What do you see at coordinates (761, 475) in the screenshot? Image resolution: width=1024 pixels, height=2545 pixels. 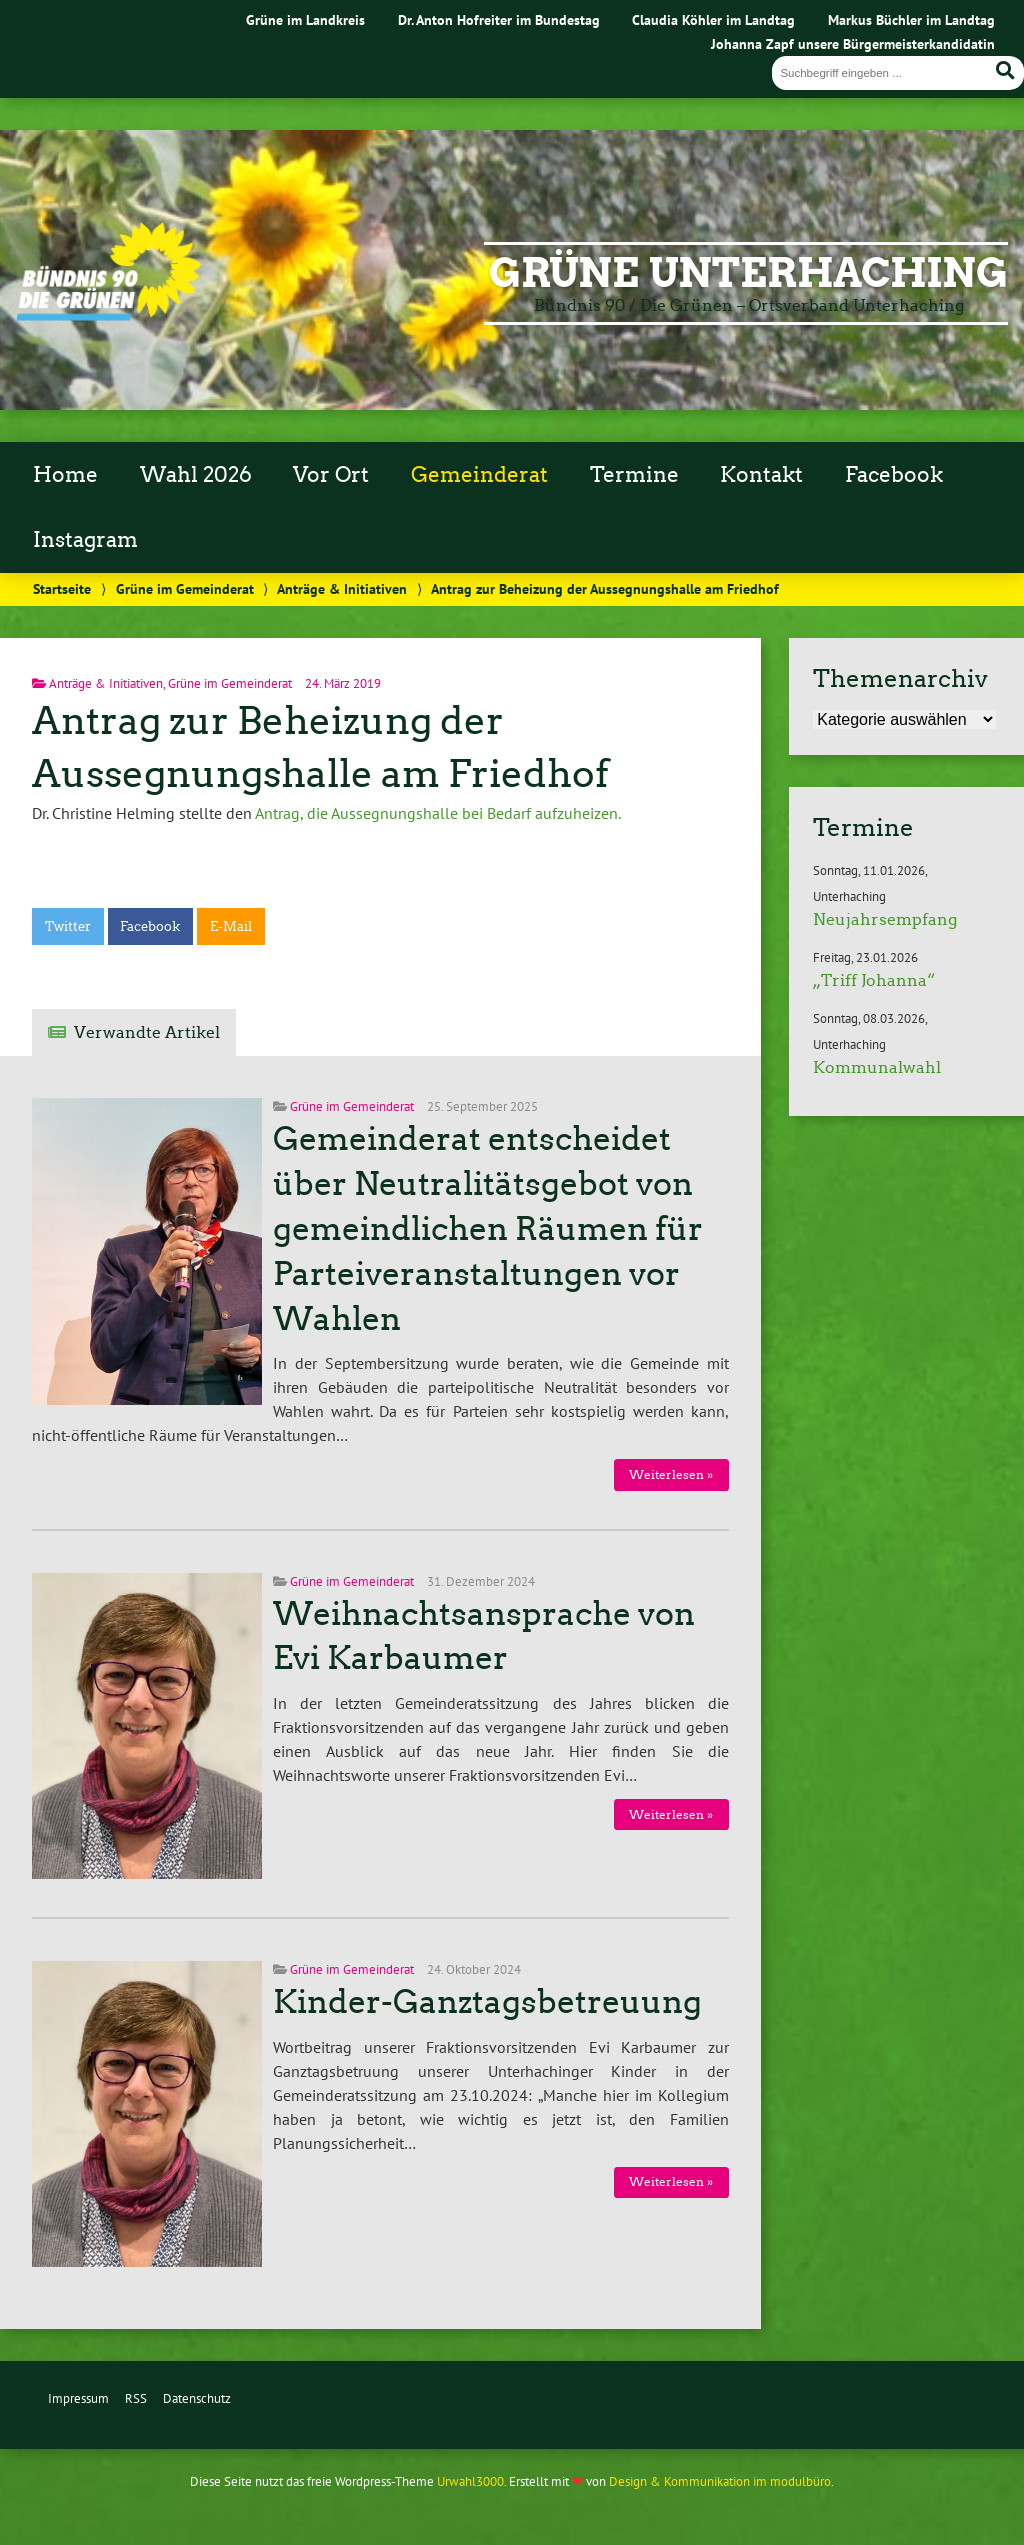 I see `Kontakt` at bounding box center [761, 475].